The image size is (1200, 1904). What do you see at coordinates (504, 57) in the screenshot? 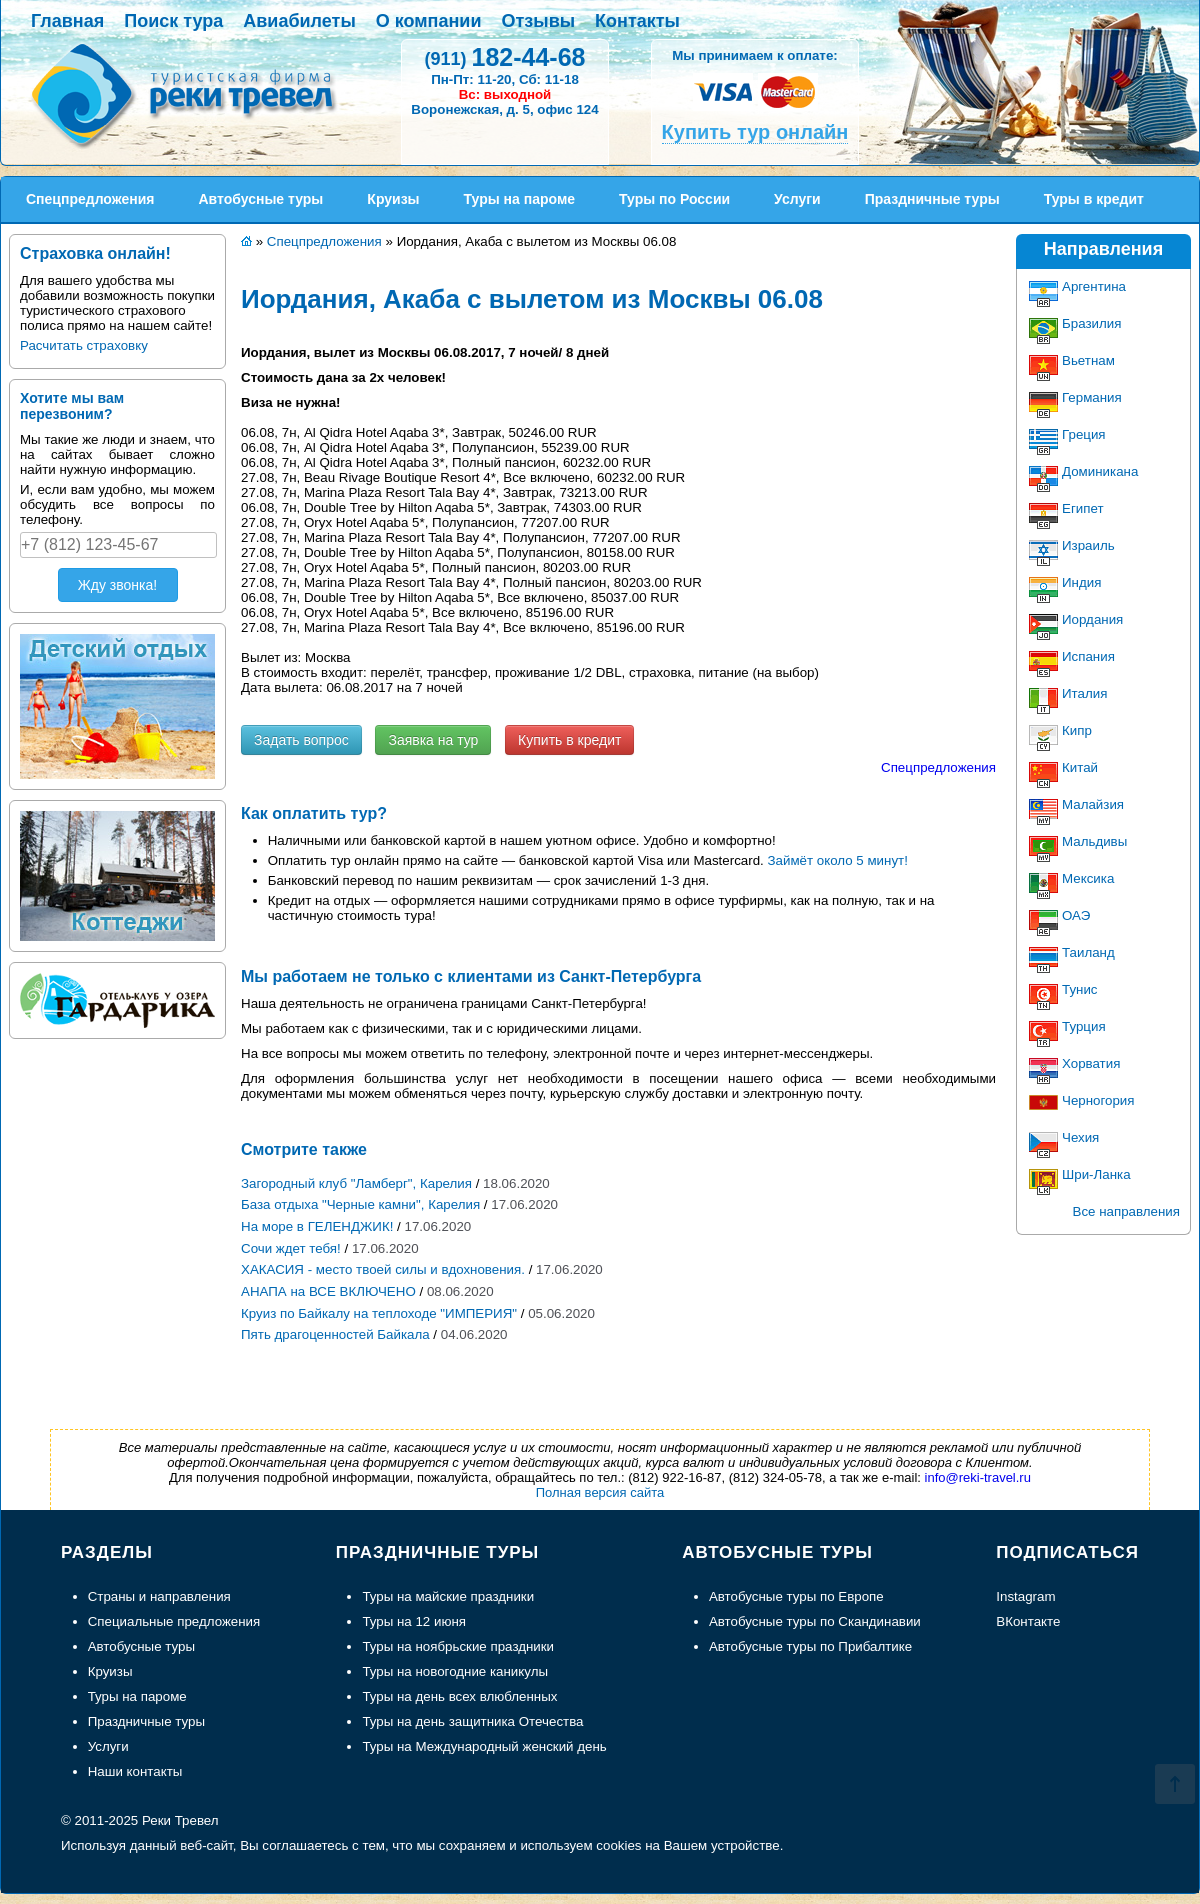
I see `182-44-68` at bounding box center [504, 57].